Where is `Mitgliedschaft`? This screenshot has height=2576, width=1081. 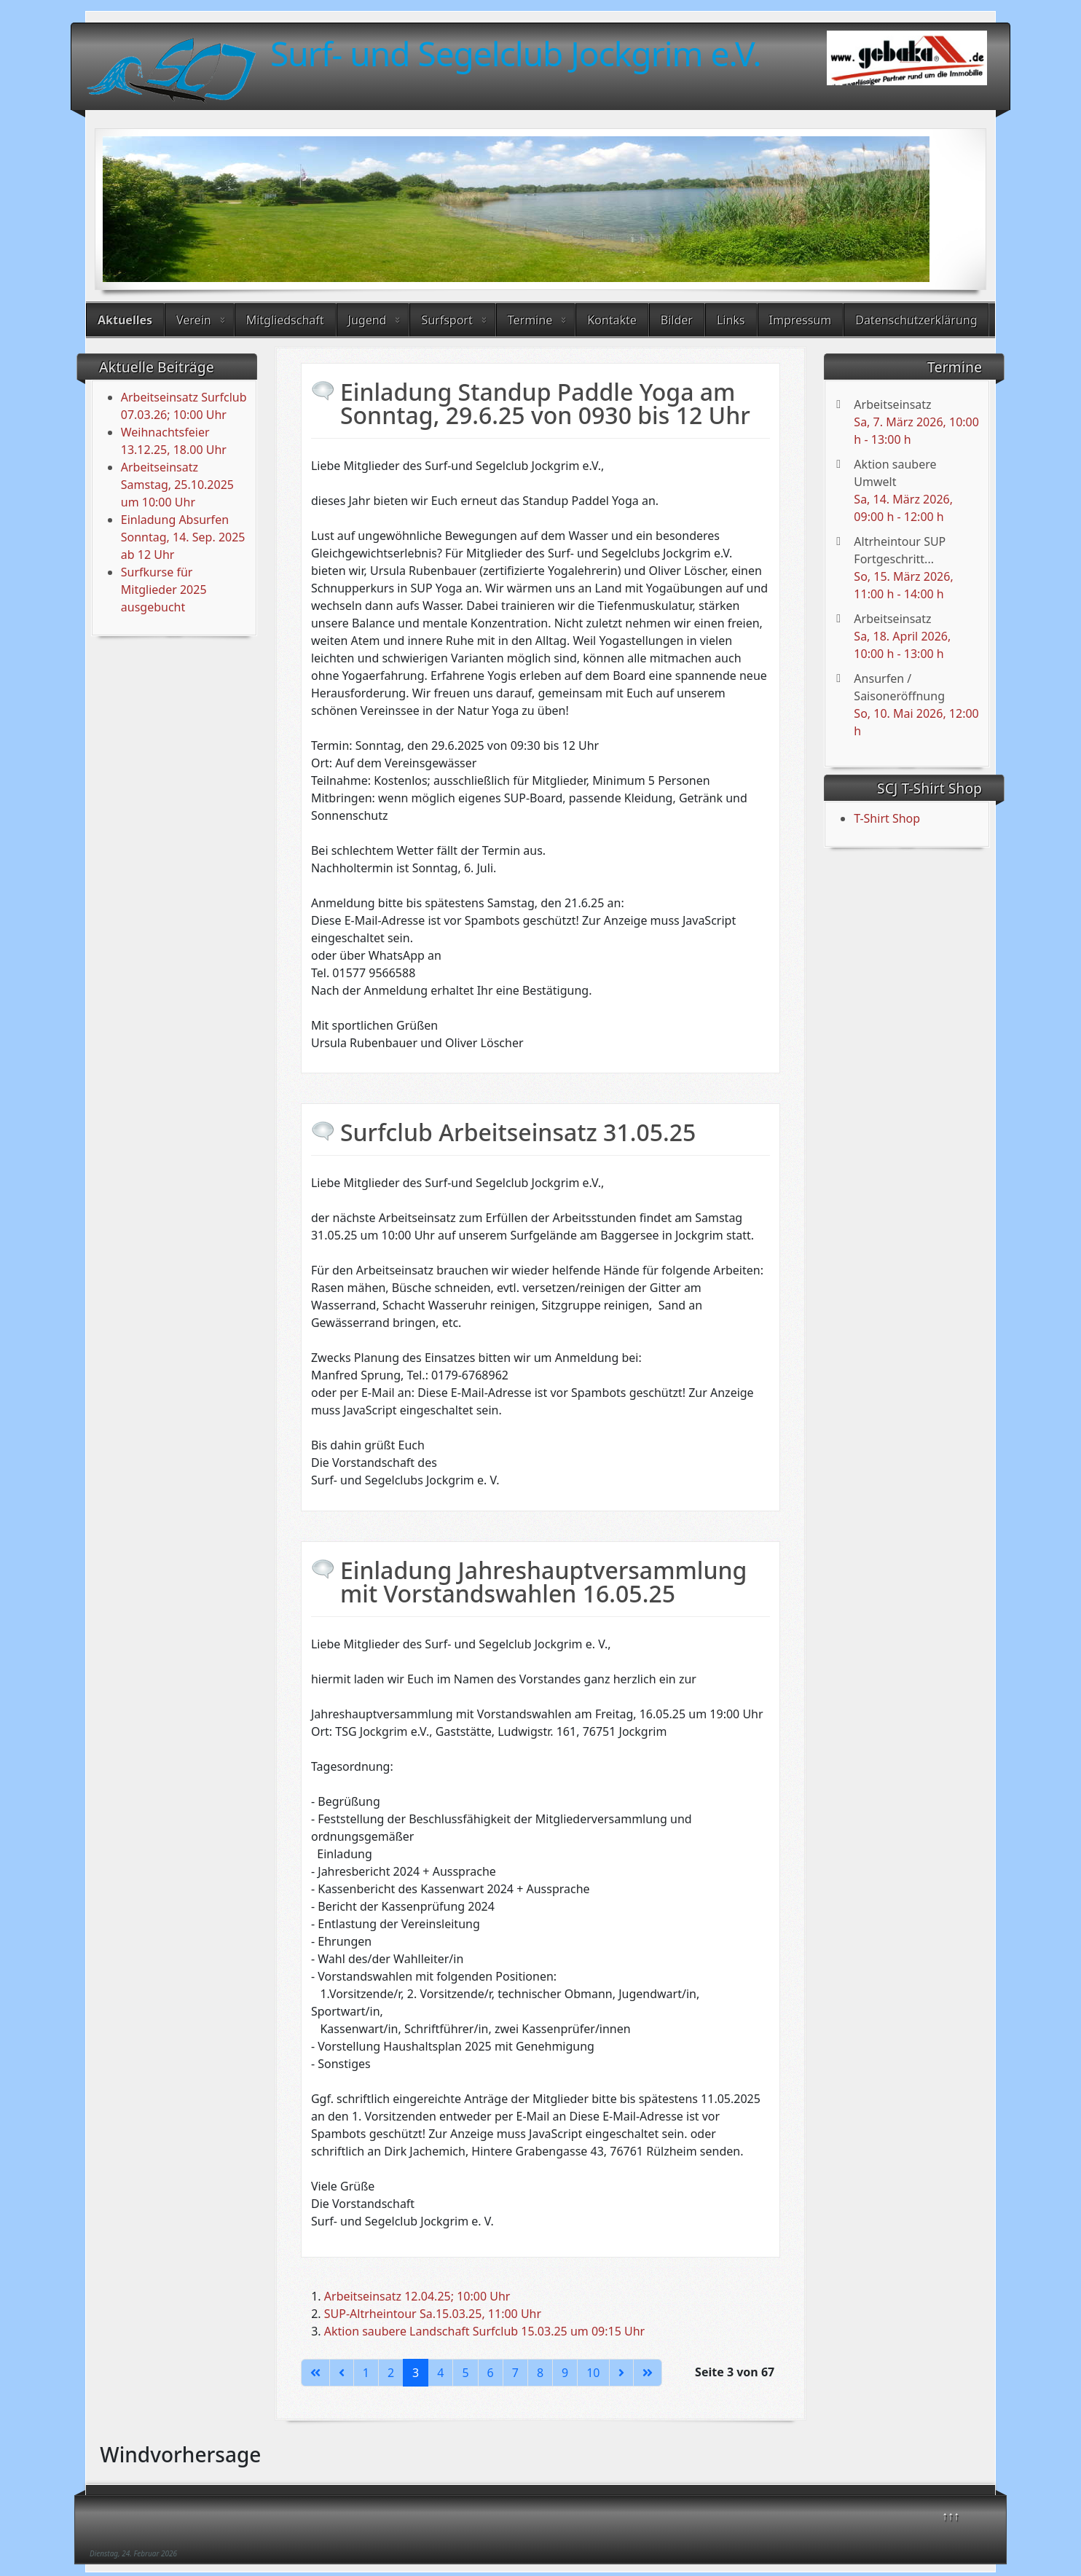
Mitgliedschaft is located at coordinates (285, 320).